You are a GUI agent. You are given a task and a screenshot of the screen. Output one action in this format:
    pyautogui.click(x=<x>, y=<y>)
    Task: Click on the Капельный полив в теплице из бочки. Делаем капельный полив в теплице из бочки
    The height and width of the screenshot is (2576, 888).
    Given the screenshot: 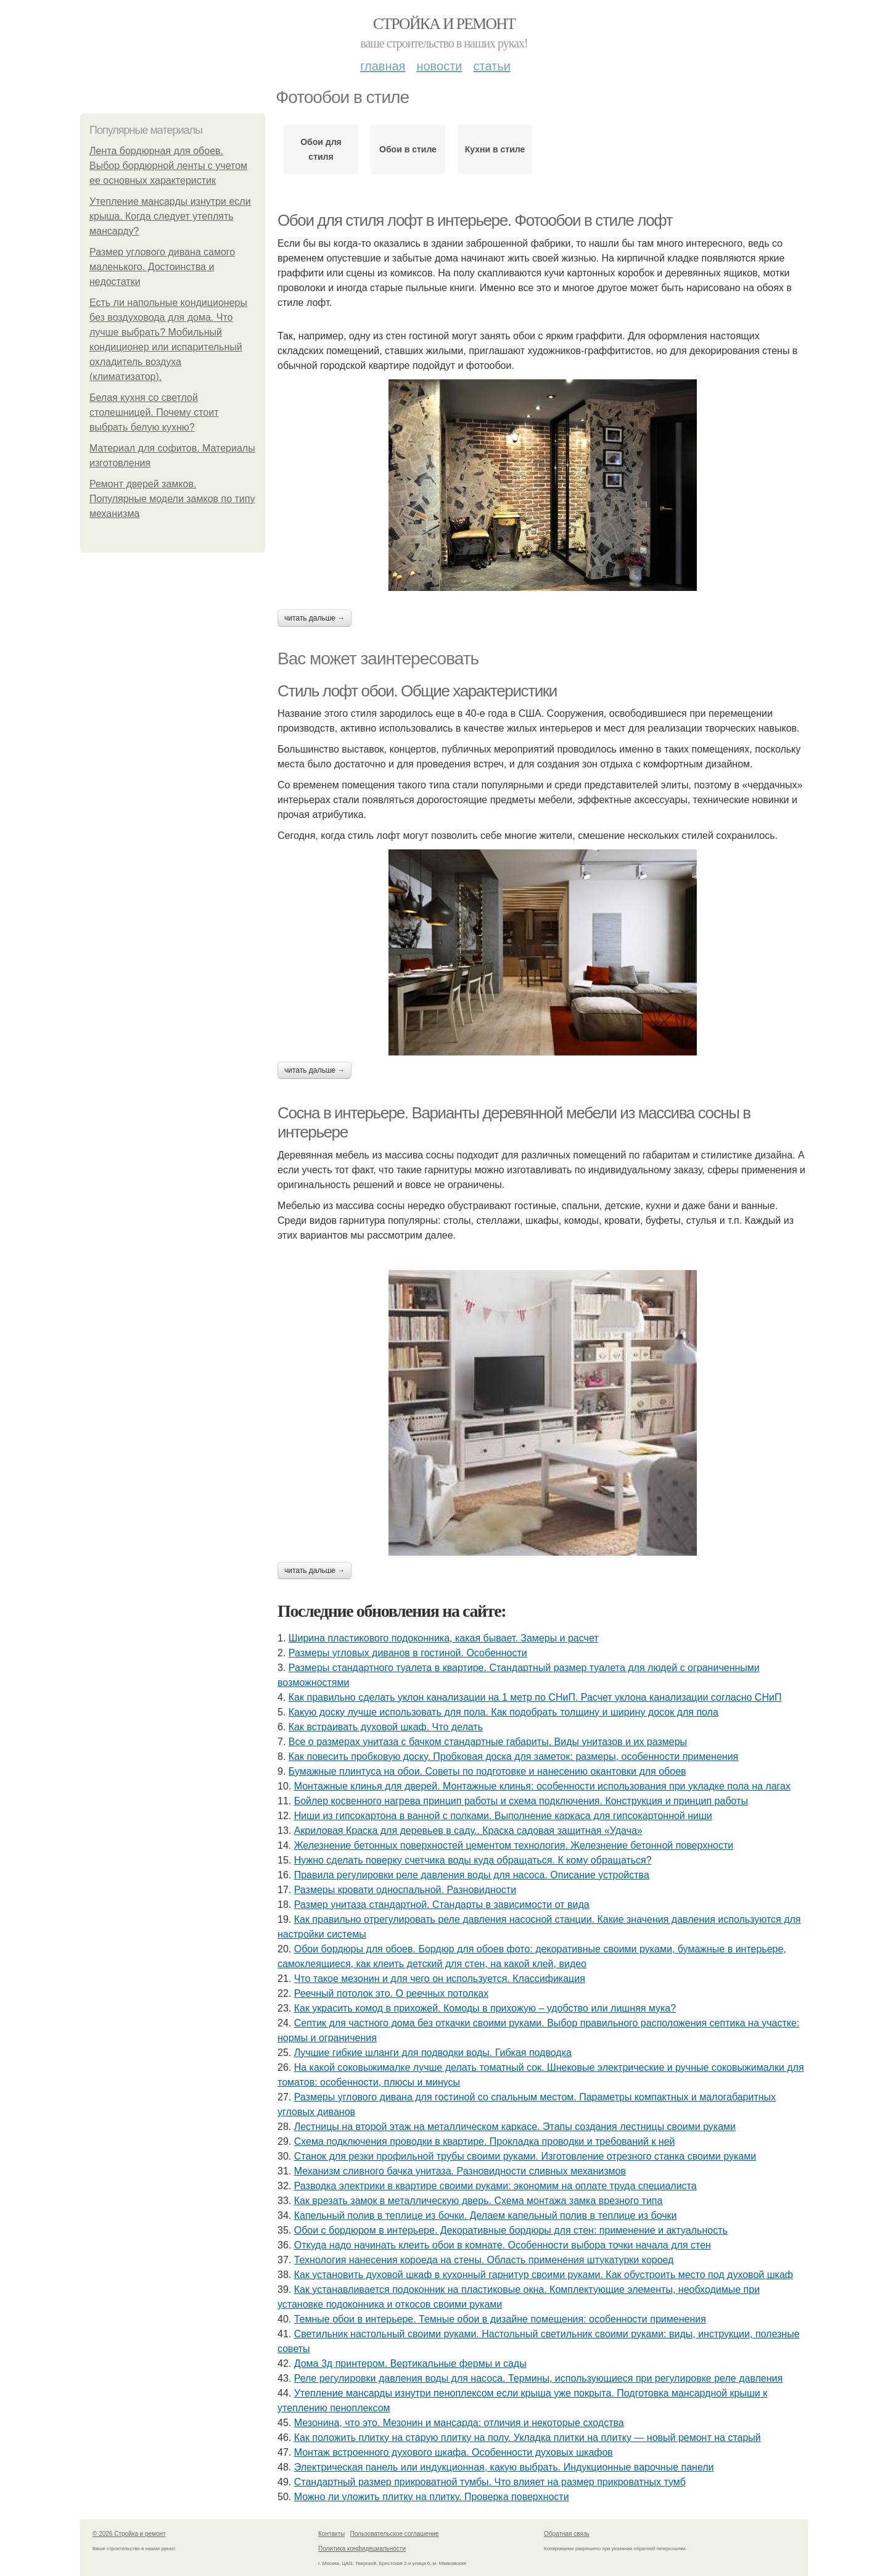 What is the action you would take?
    pyautogui.click(x=485, y=2215)
    